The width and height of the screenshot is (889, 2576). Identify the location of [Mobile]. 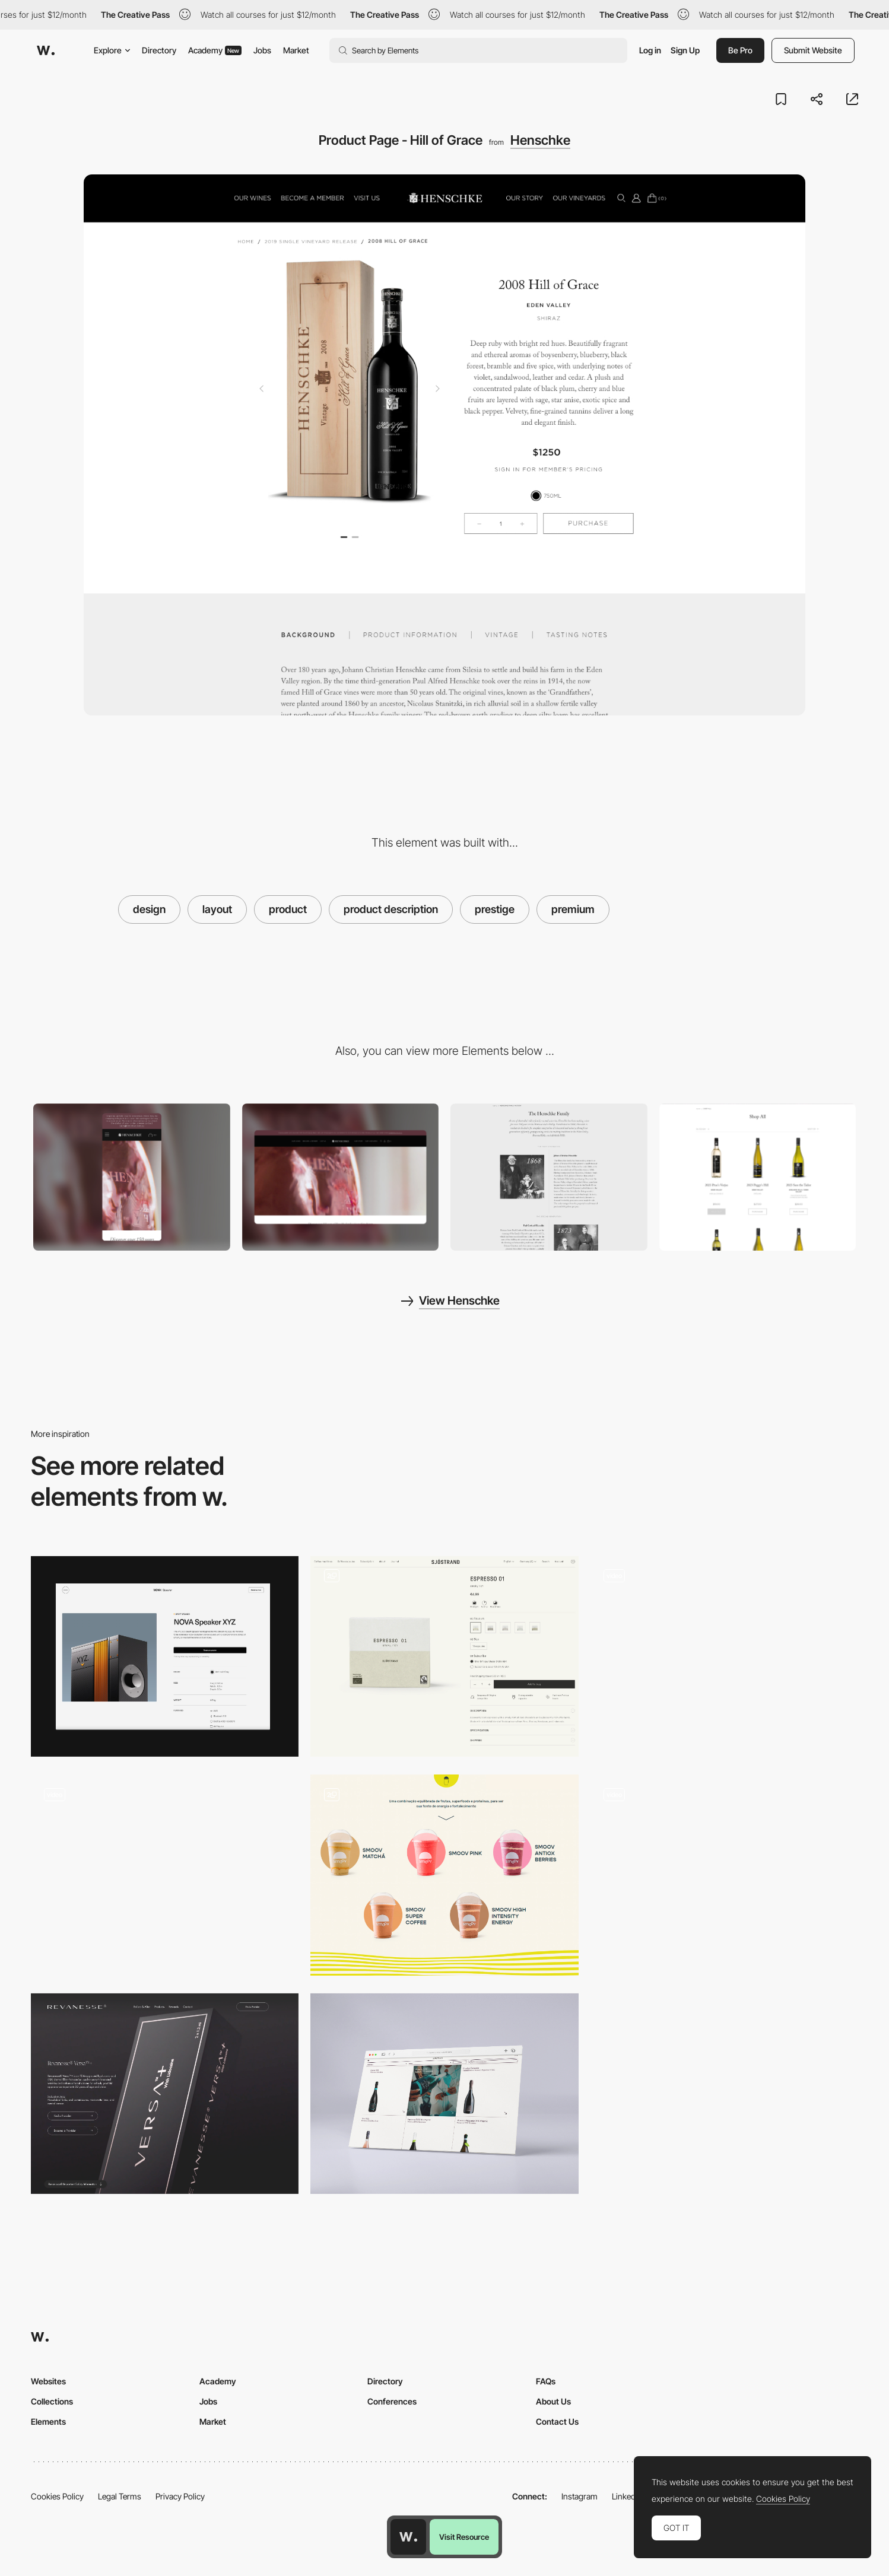
(131, 1177).